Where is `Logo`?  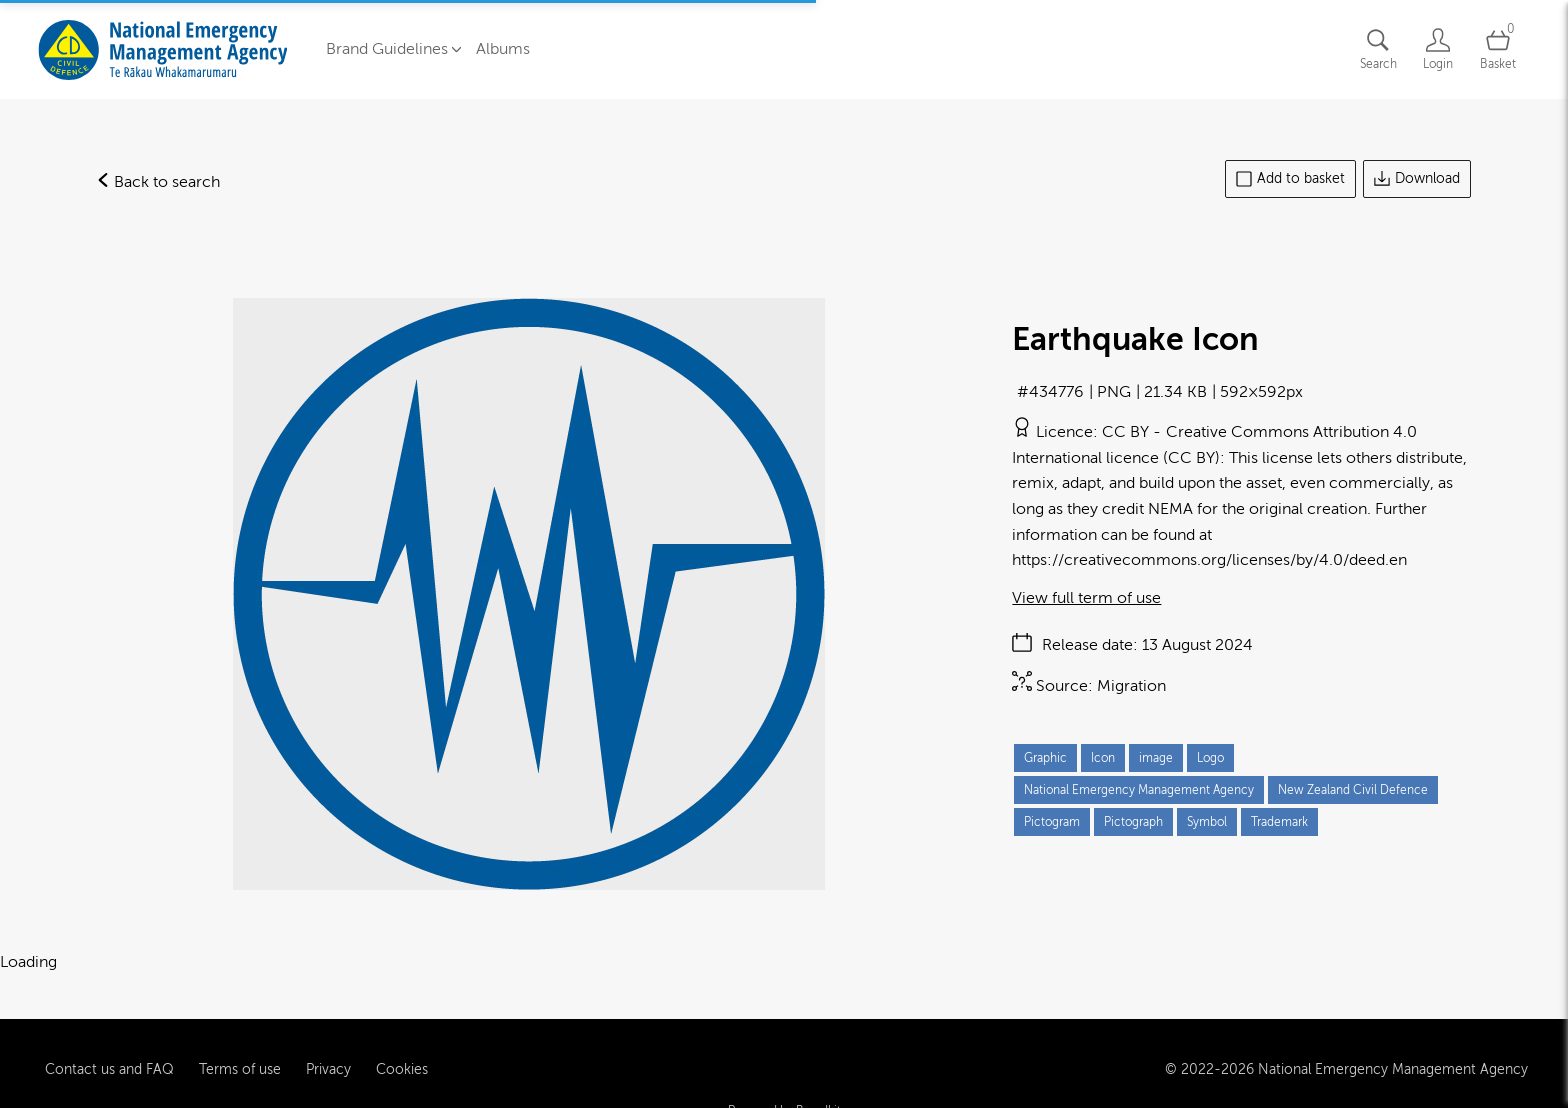
Logo is located at coordinates (1210, 758).